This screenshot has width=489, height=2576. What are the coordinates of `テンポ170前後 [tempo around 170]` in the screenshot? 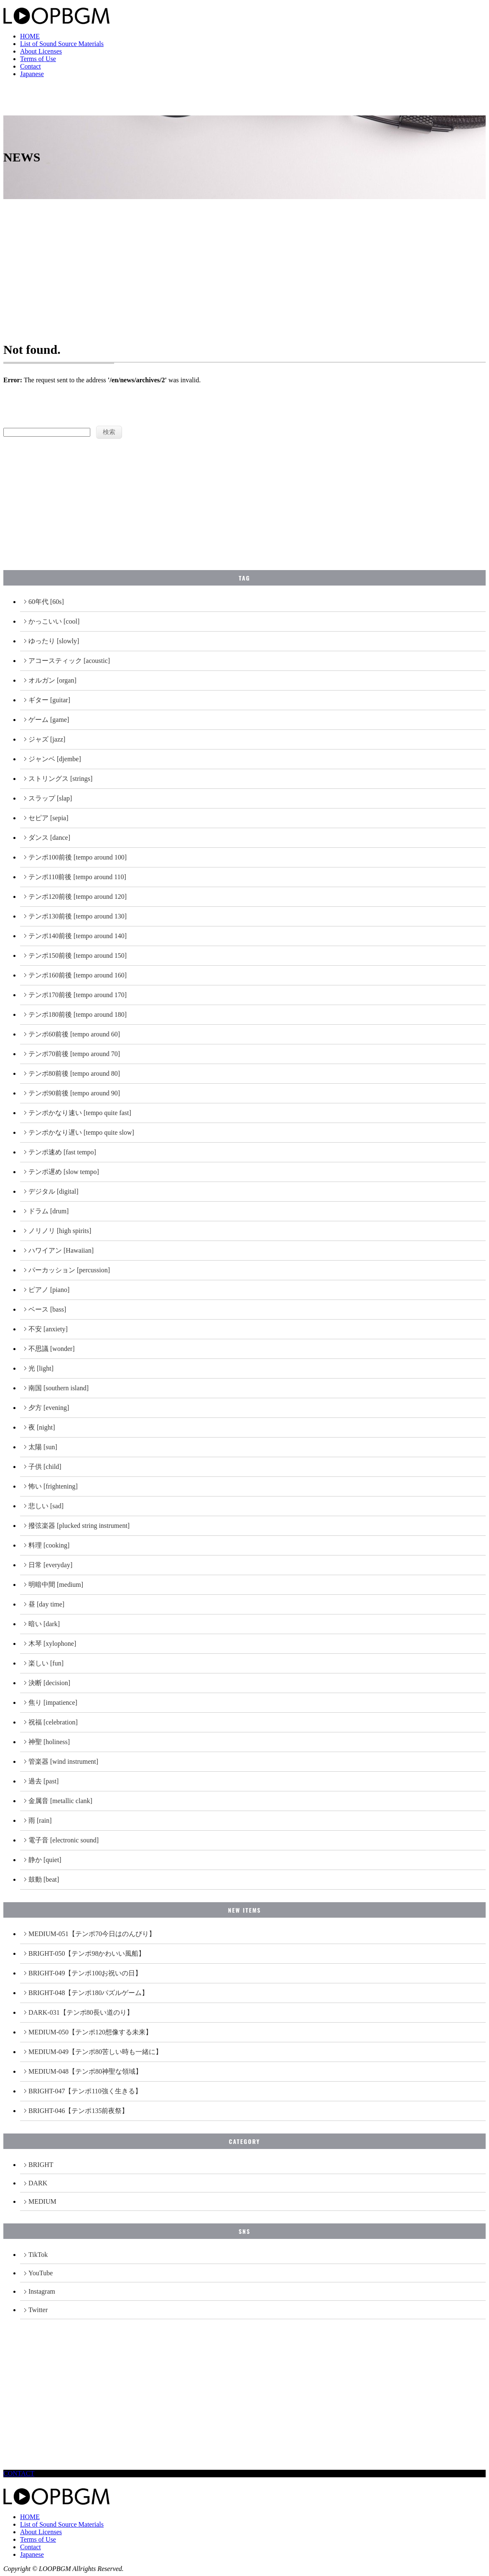 It's located at (77, 994).